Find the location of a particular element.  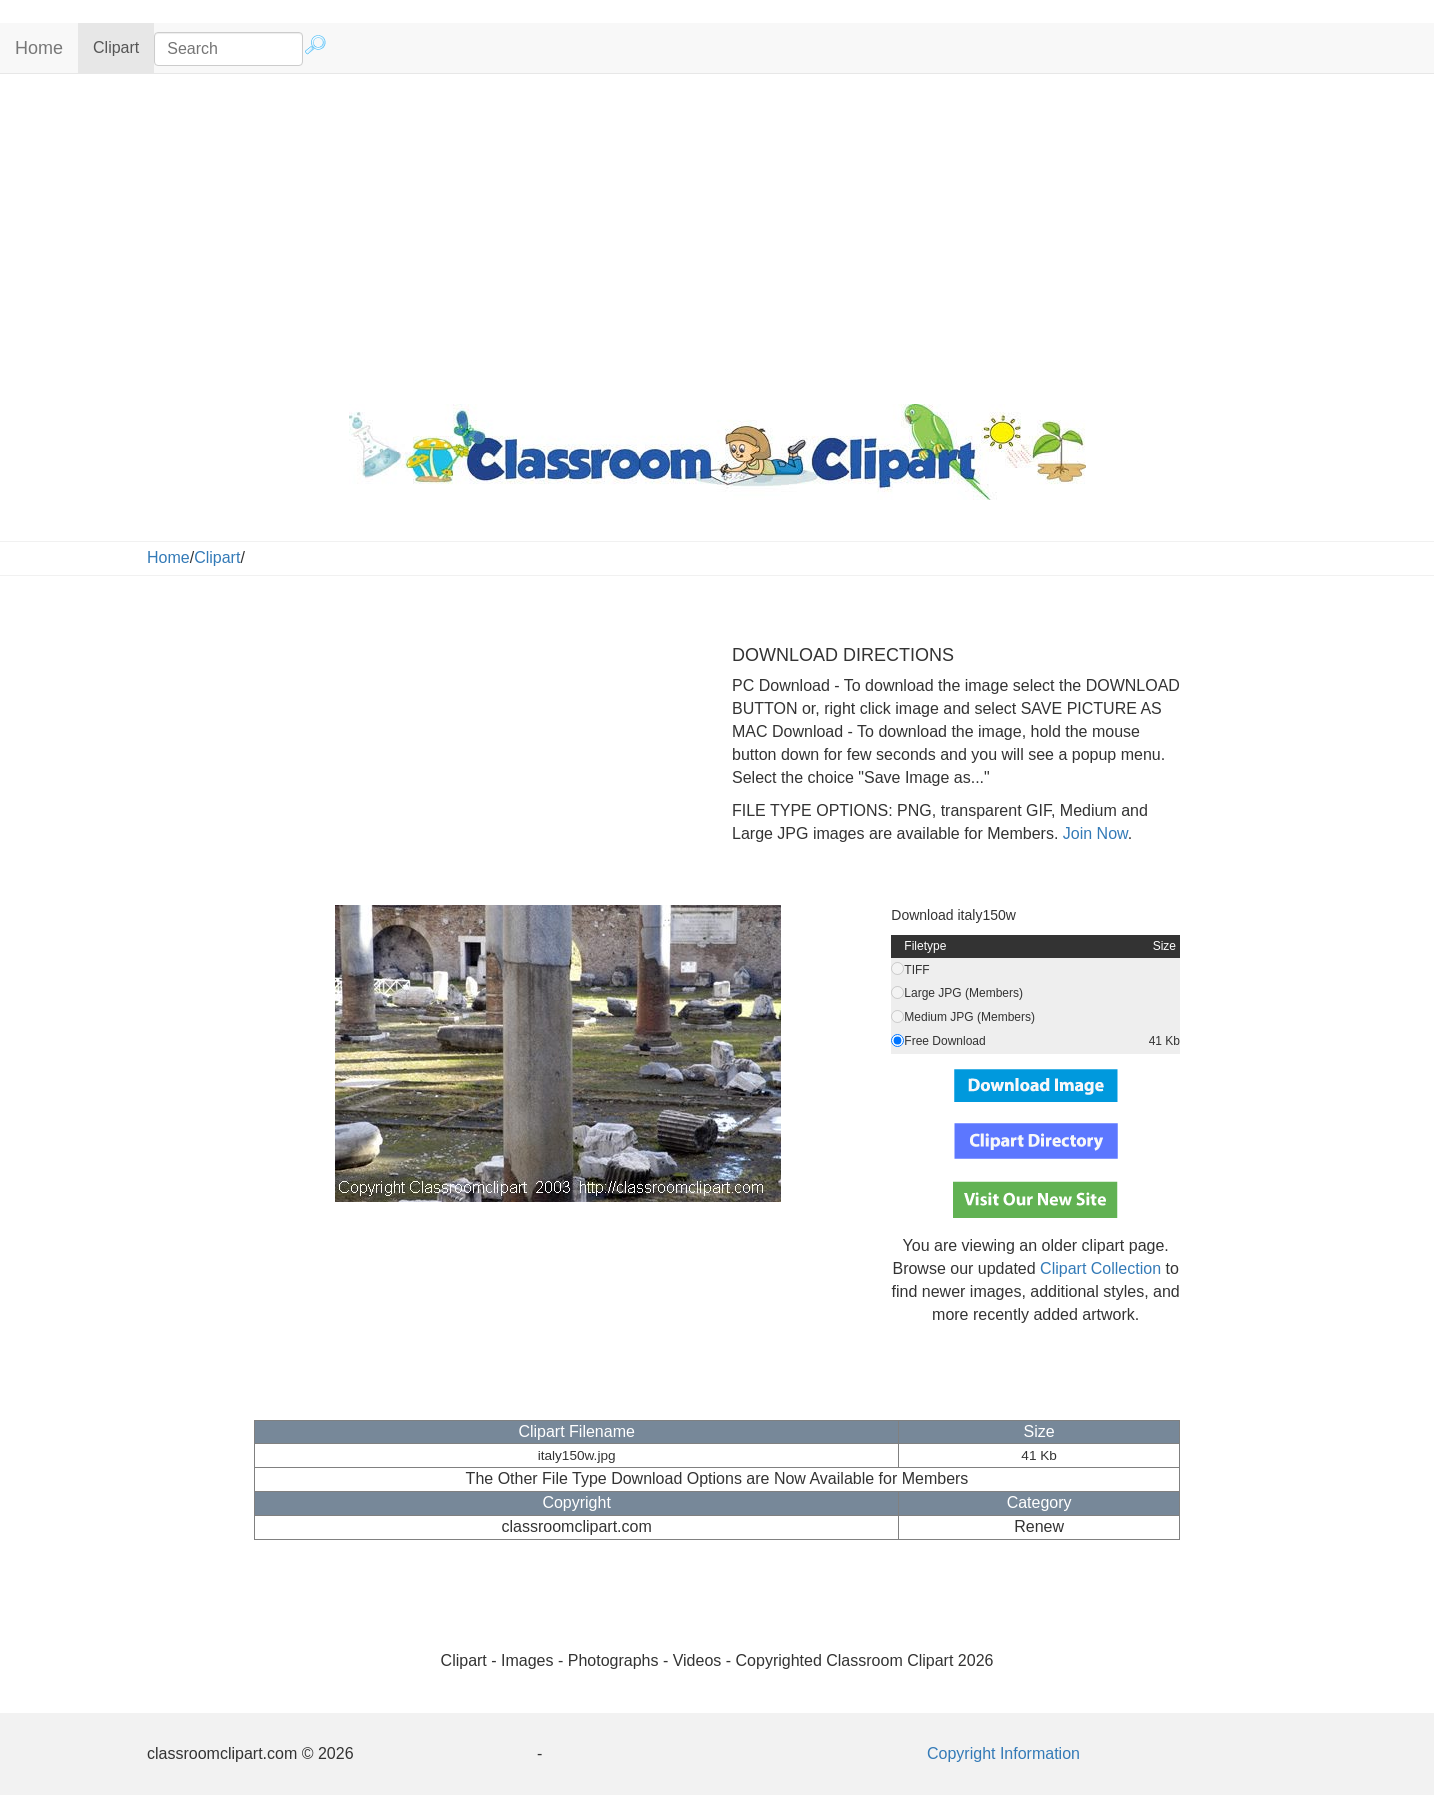

Join Now is located at coordinates (1092, 833).